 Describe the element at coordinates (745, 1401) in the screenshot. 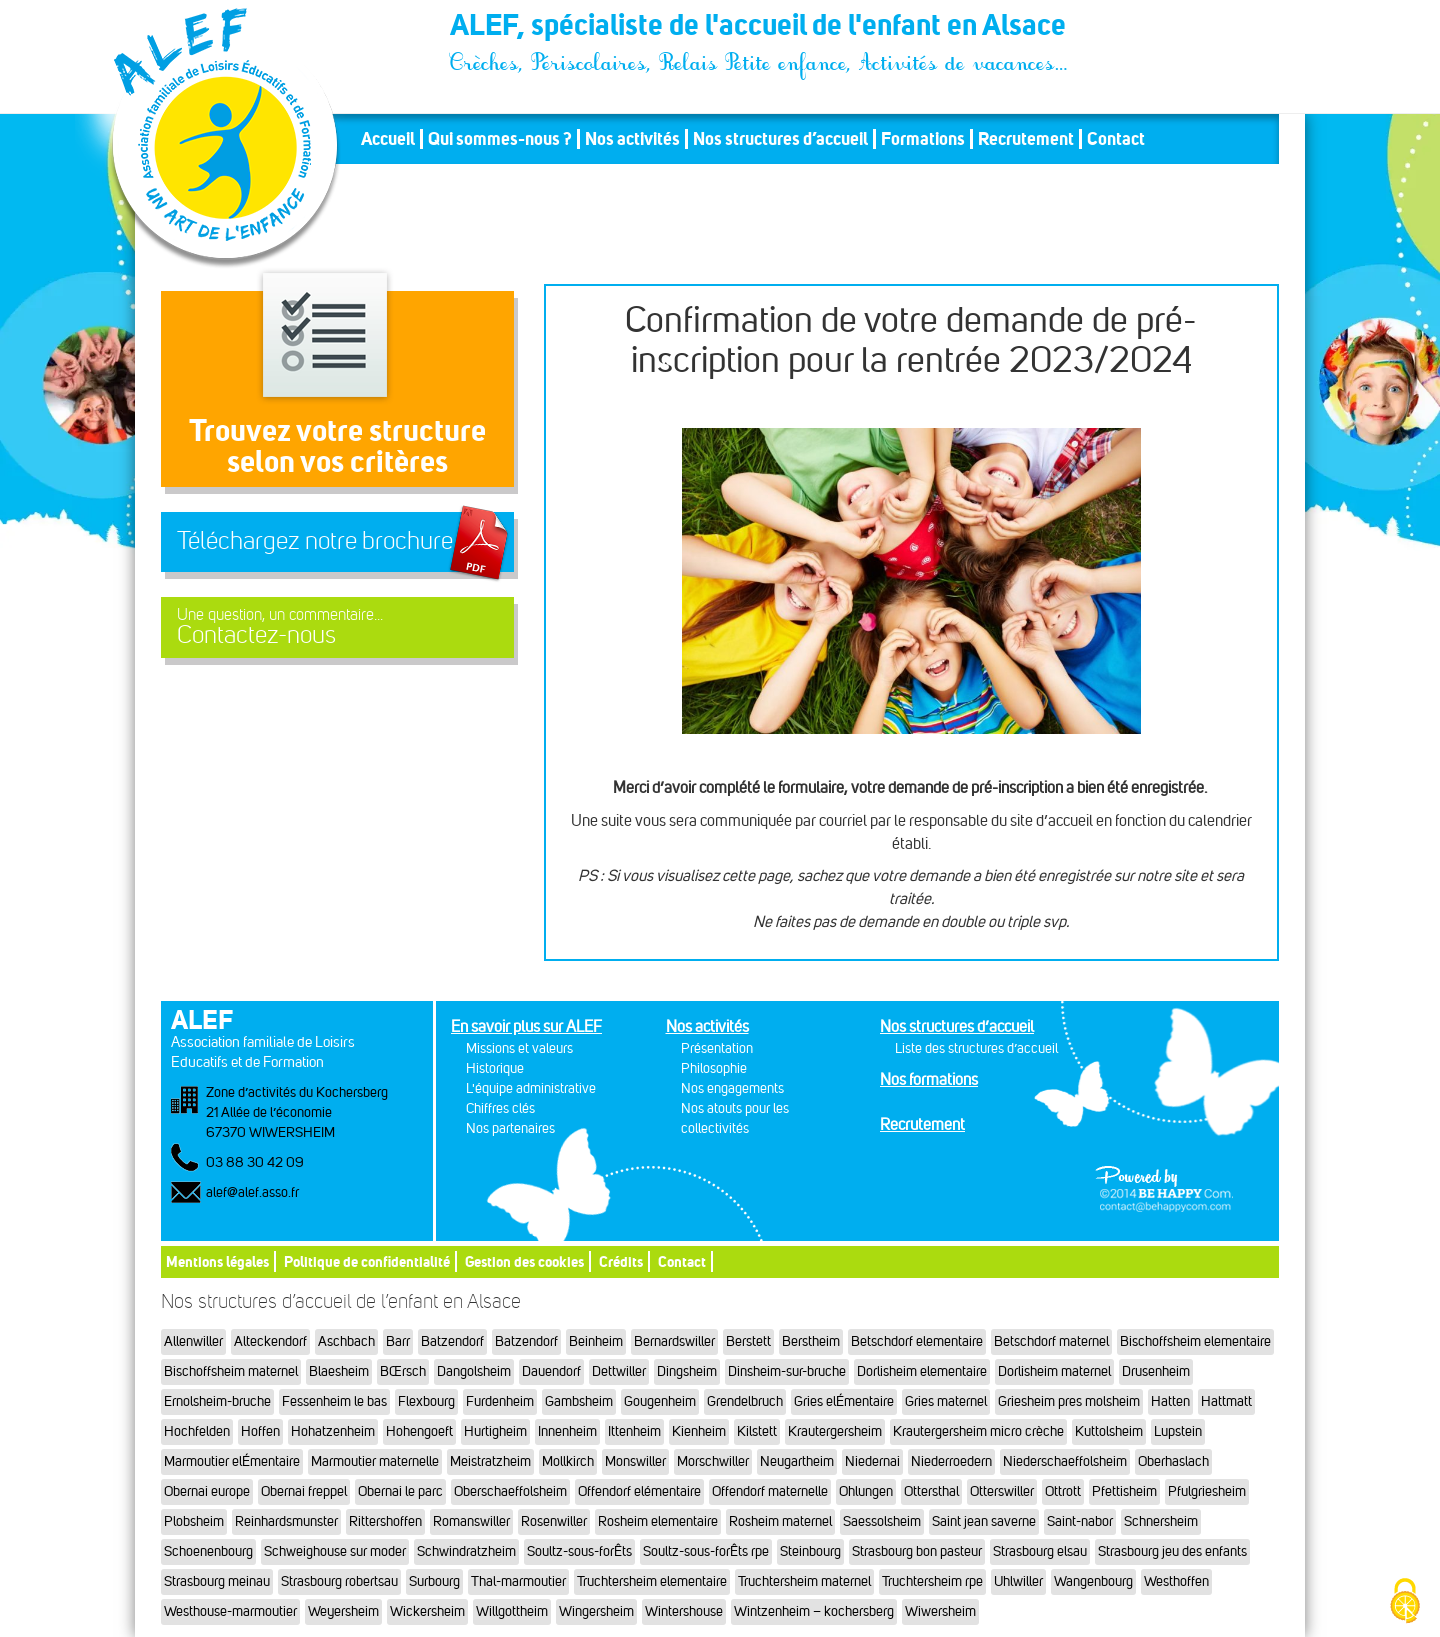

I see `Grendelbruch` at that location.